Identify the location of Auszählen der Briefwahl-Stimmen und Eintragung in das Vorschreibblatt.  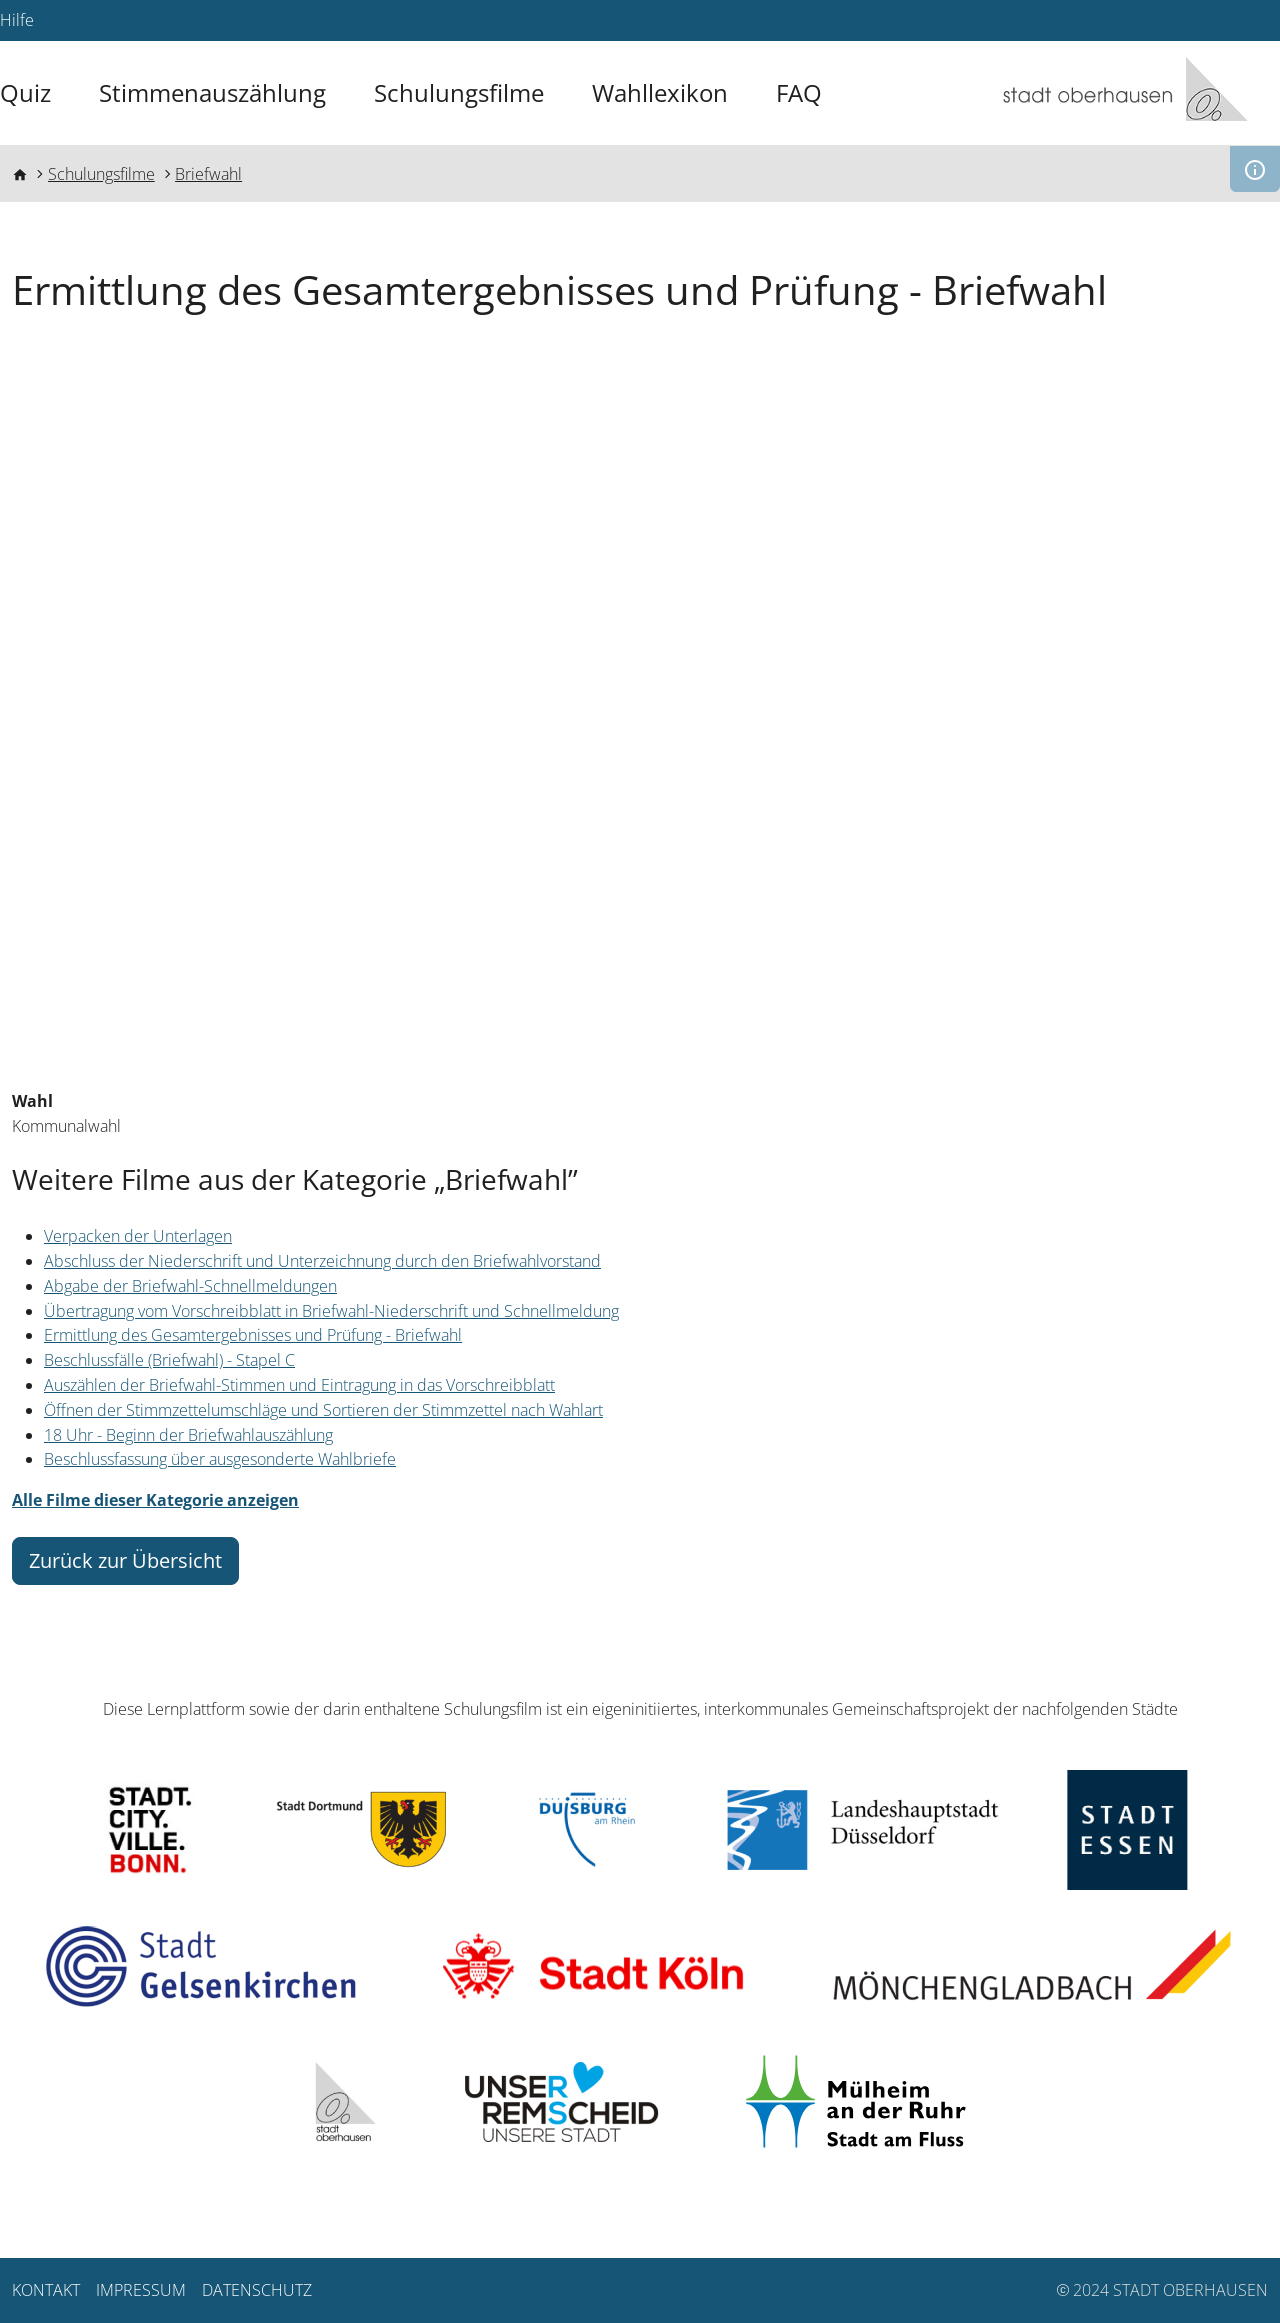
(299, 1385).